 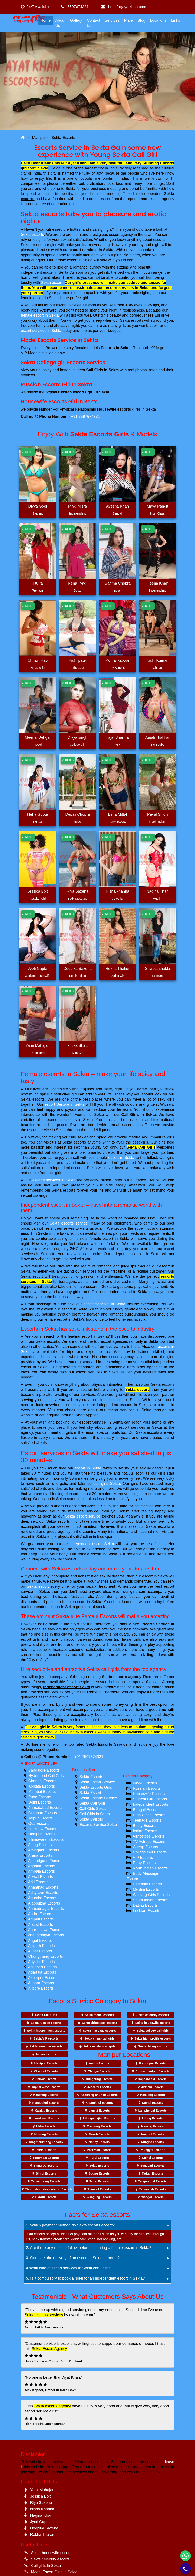 What do you see at coordinates (46, 2142) in the screenshot?
I see `Ningthoukhong Escorts` at bounding box center [46, 2142].